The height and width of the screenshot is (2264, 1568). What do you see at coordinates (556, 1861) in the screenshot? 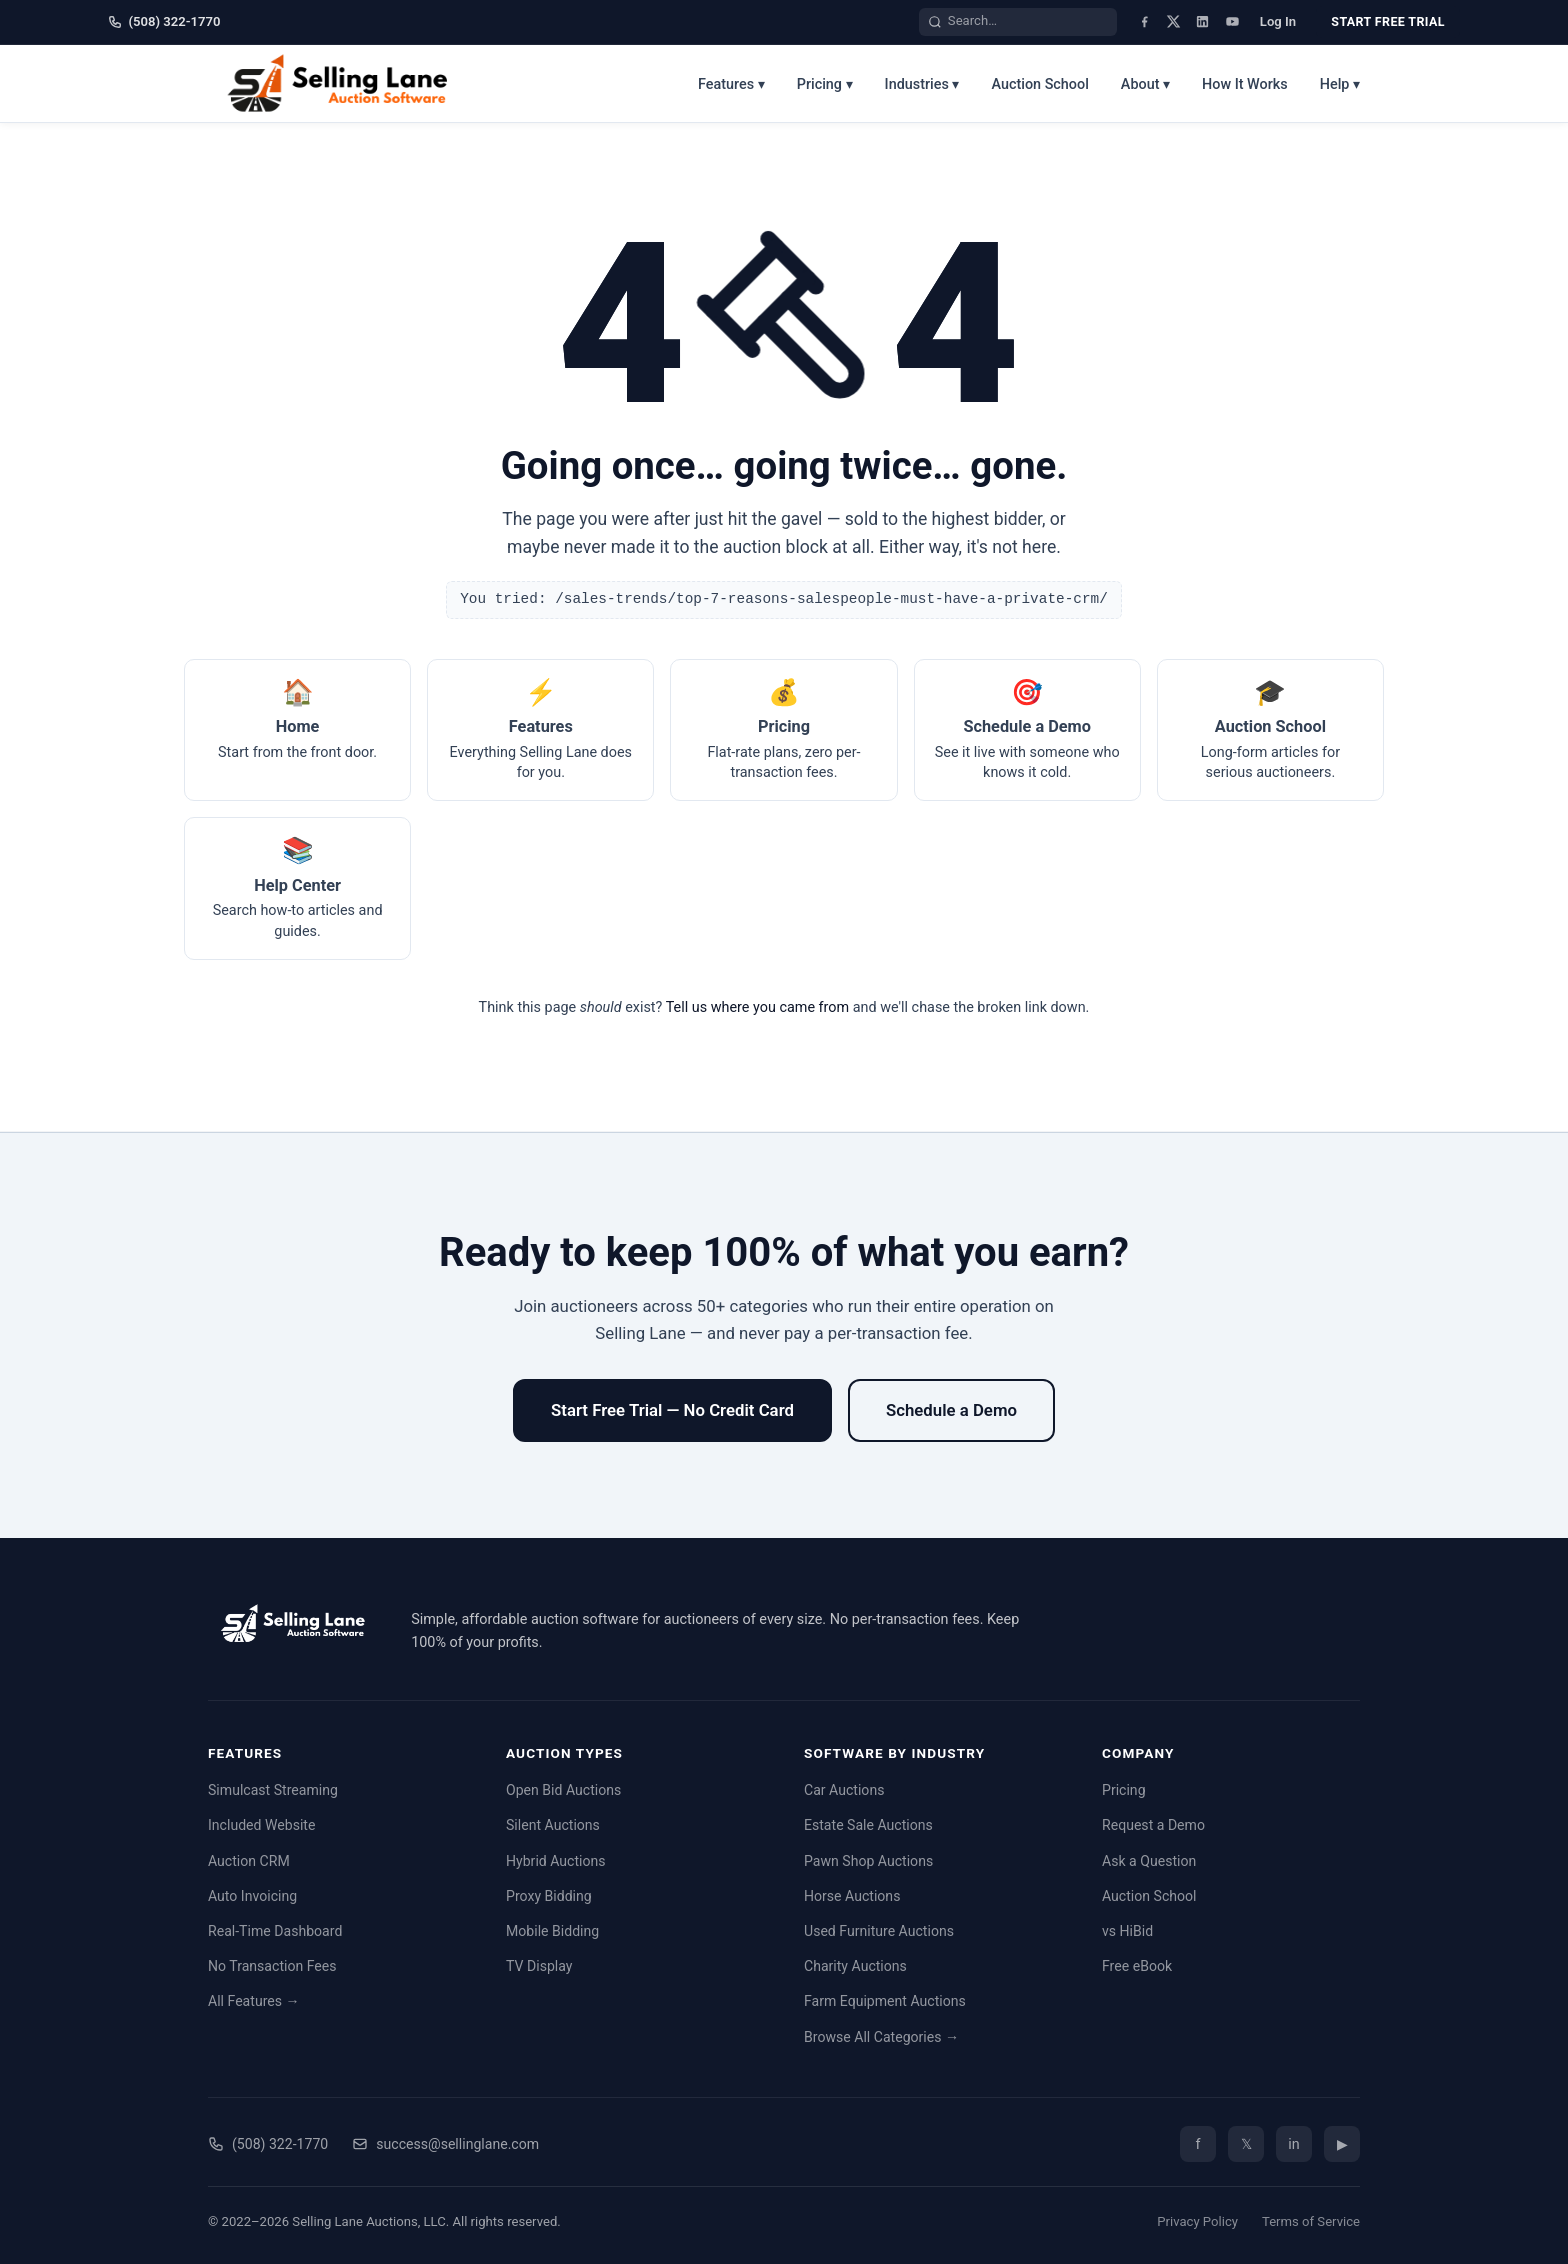
I see `Hybrid Auctions` at bounding box center [556, 1861].